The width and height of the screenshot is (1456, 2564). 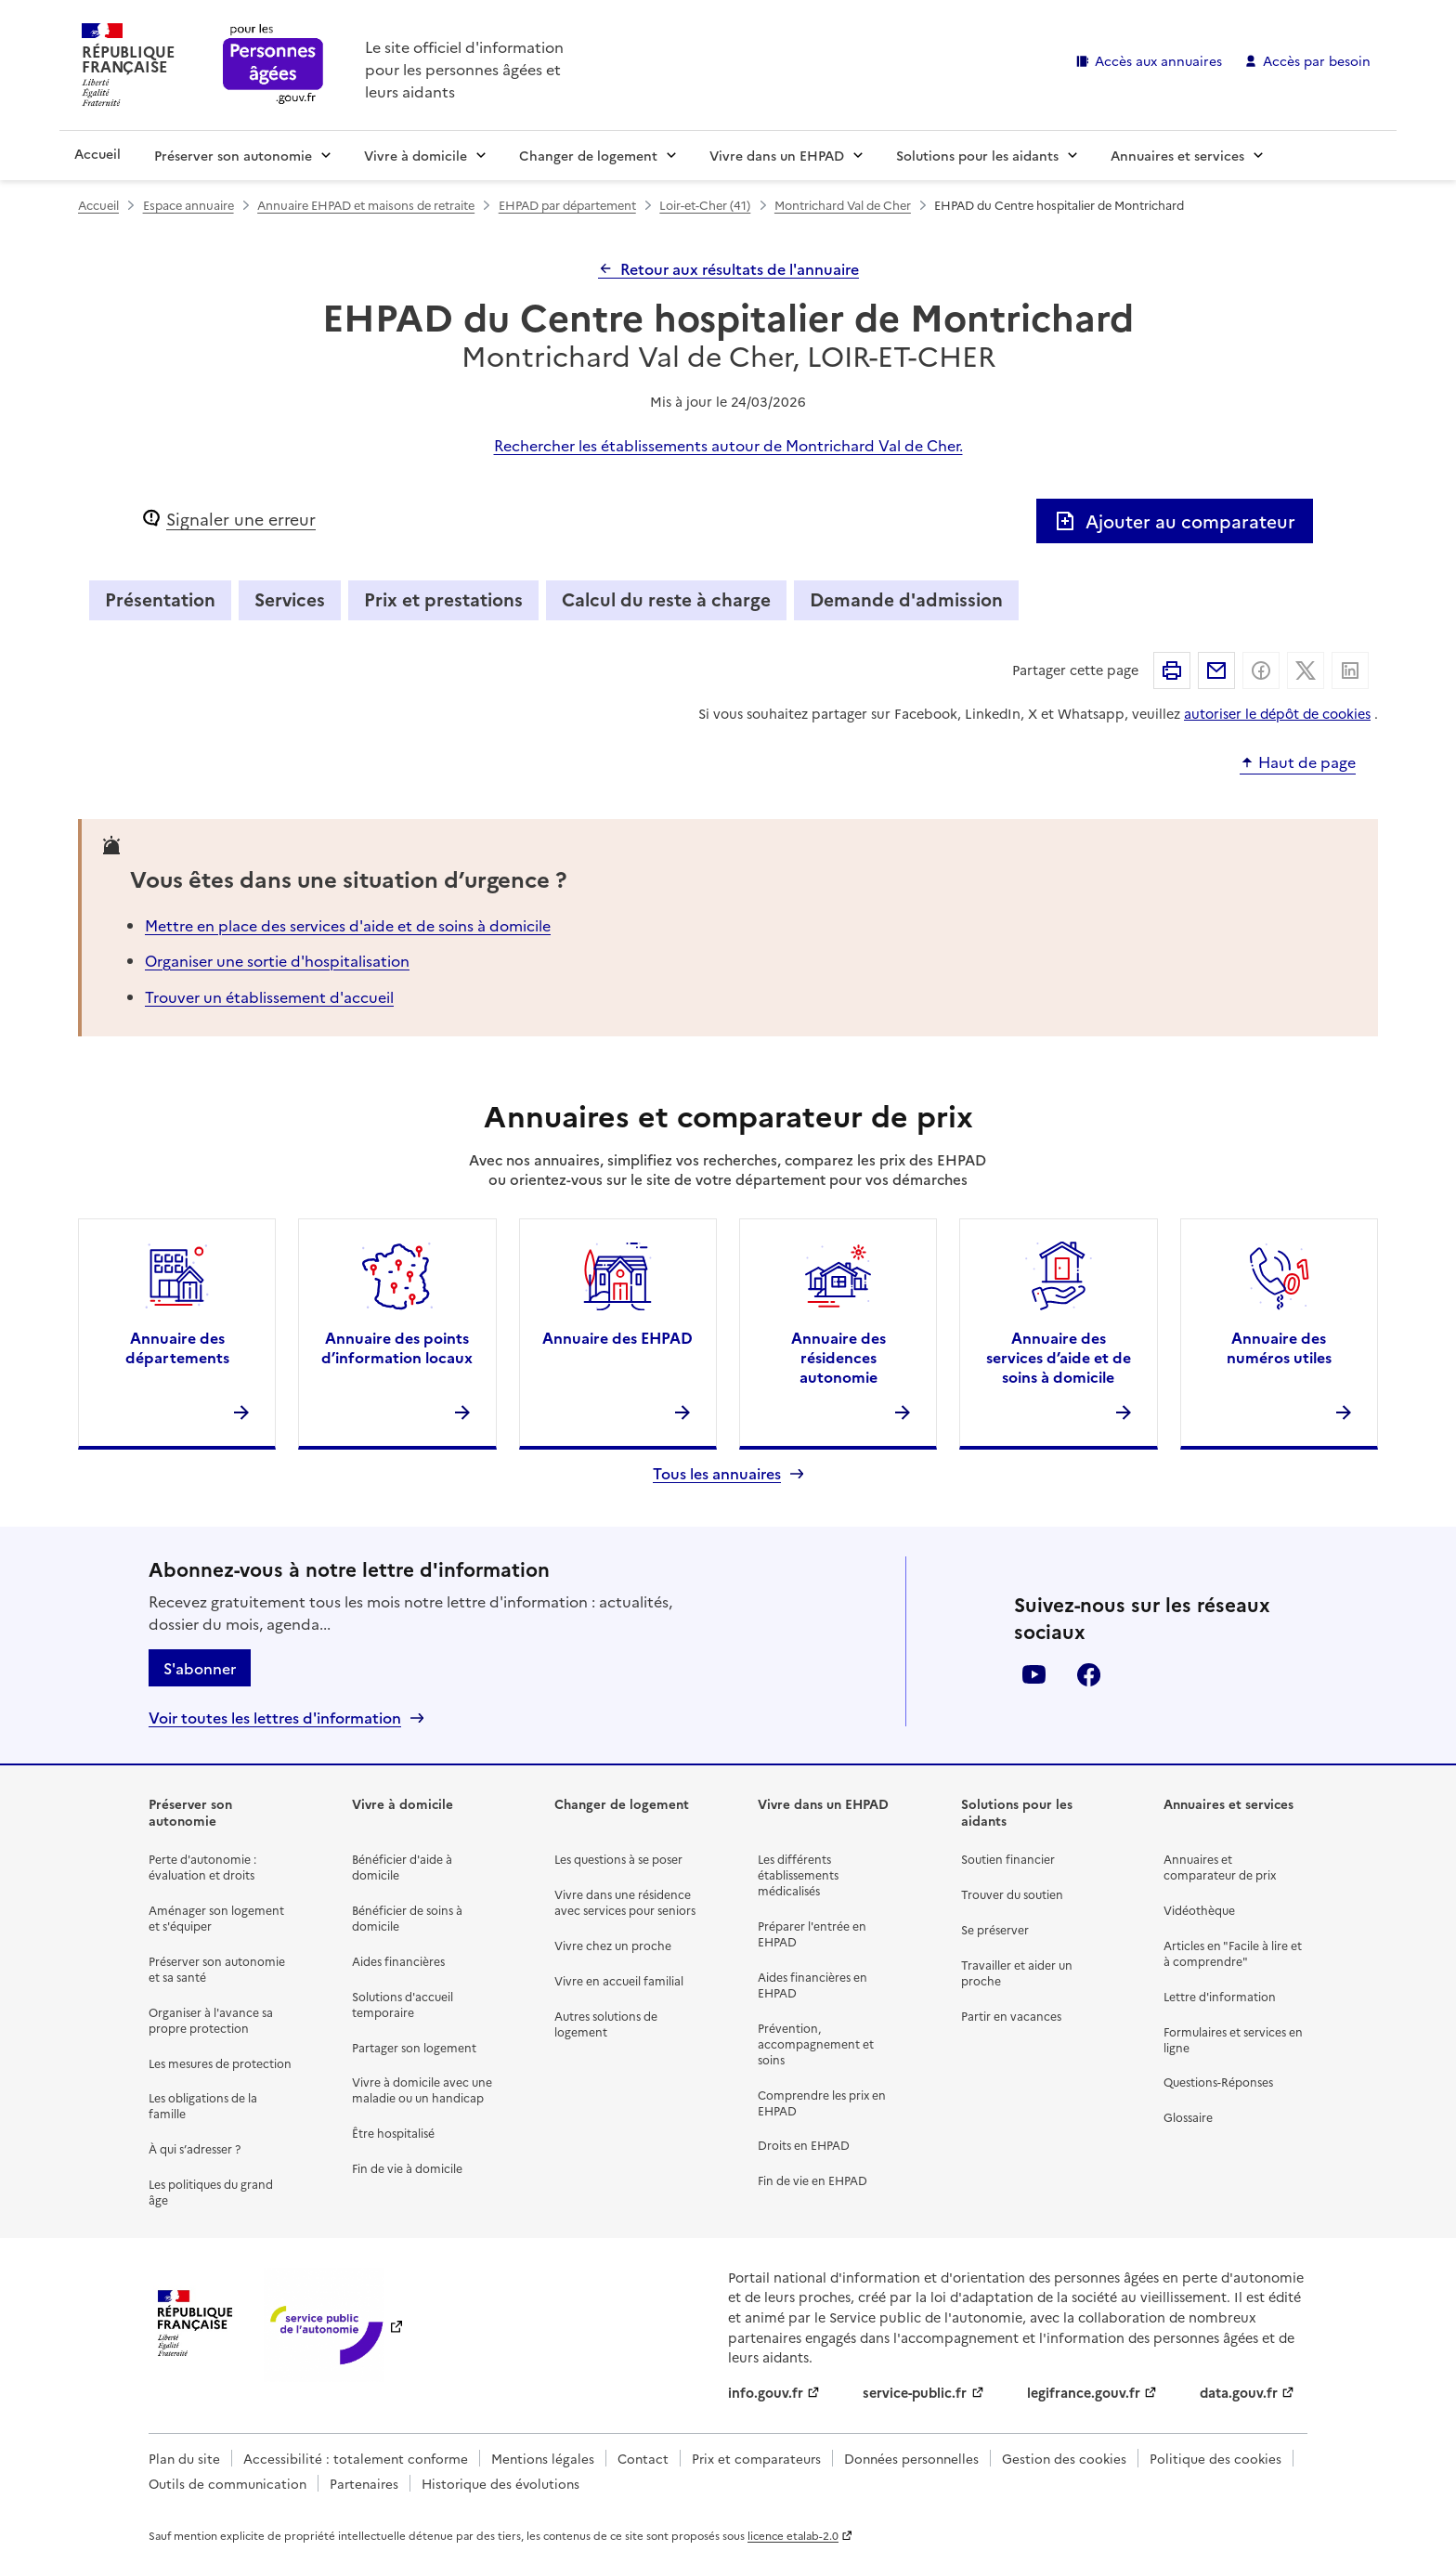 I want to click on Accès par besoin, so click(x=1317, y=60).